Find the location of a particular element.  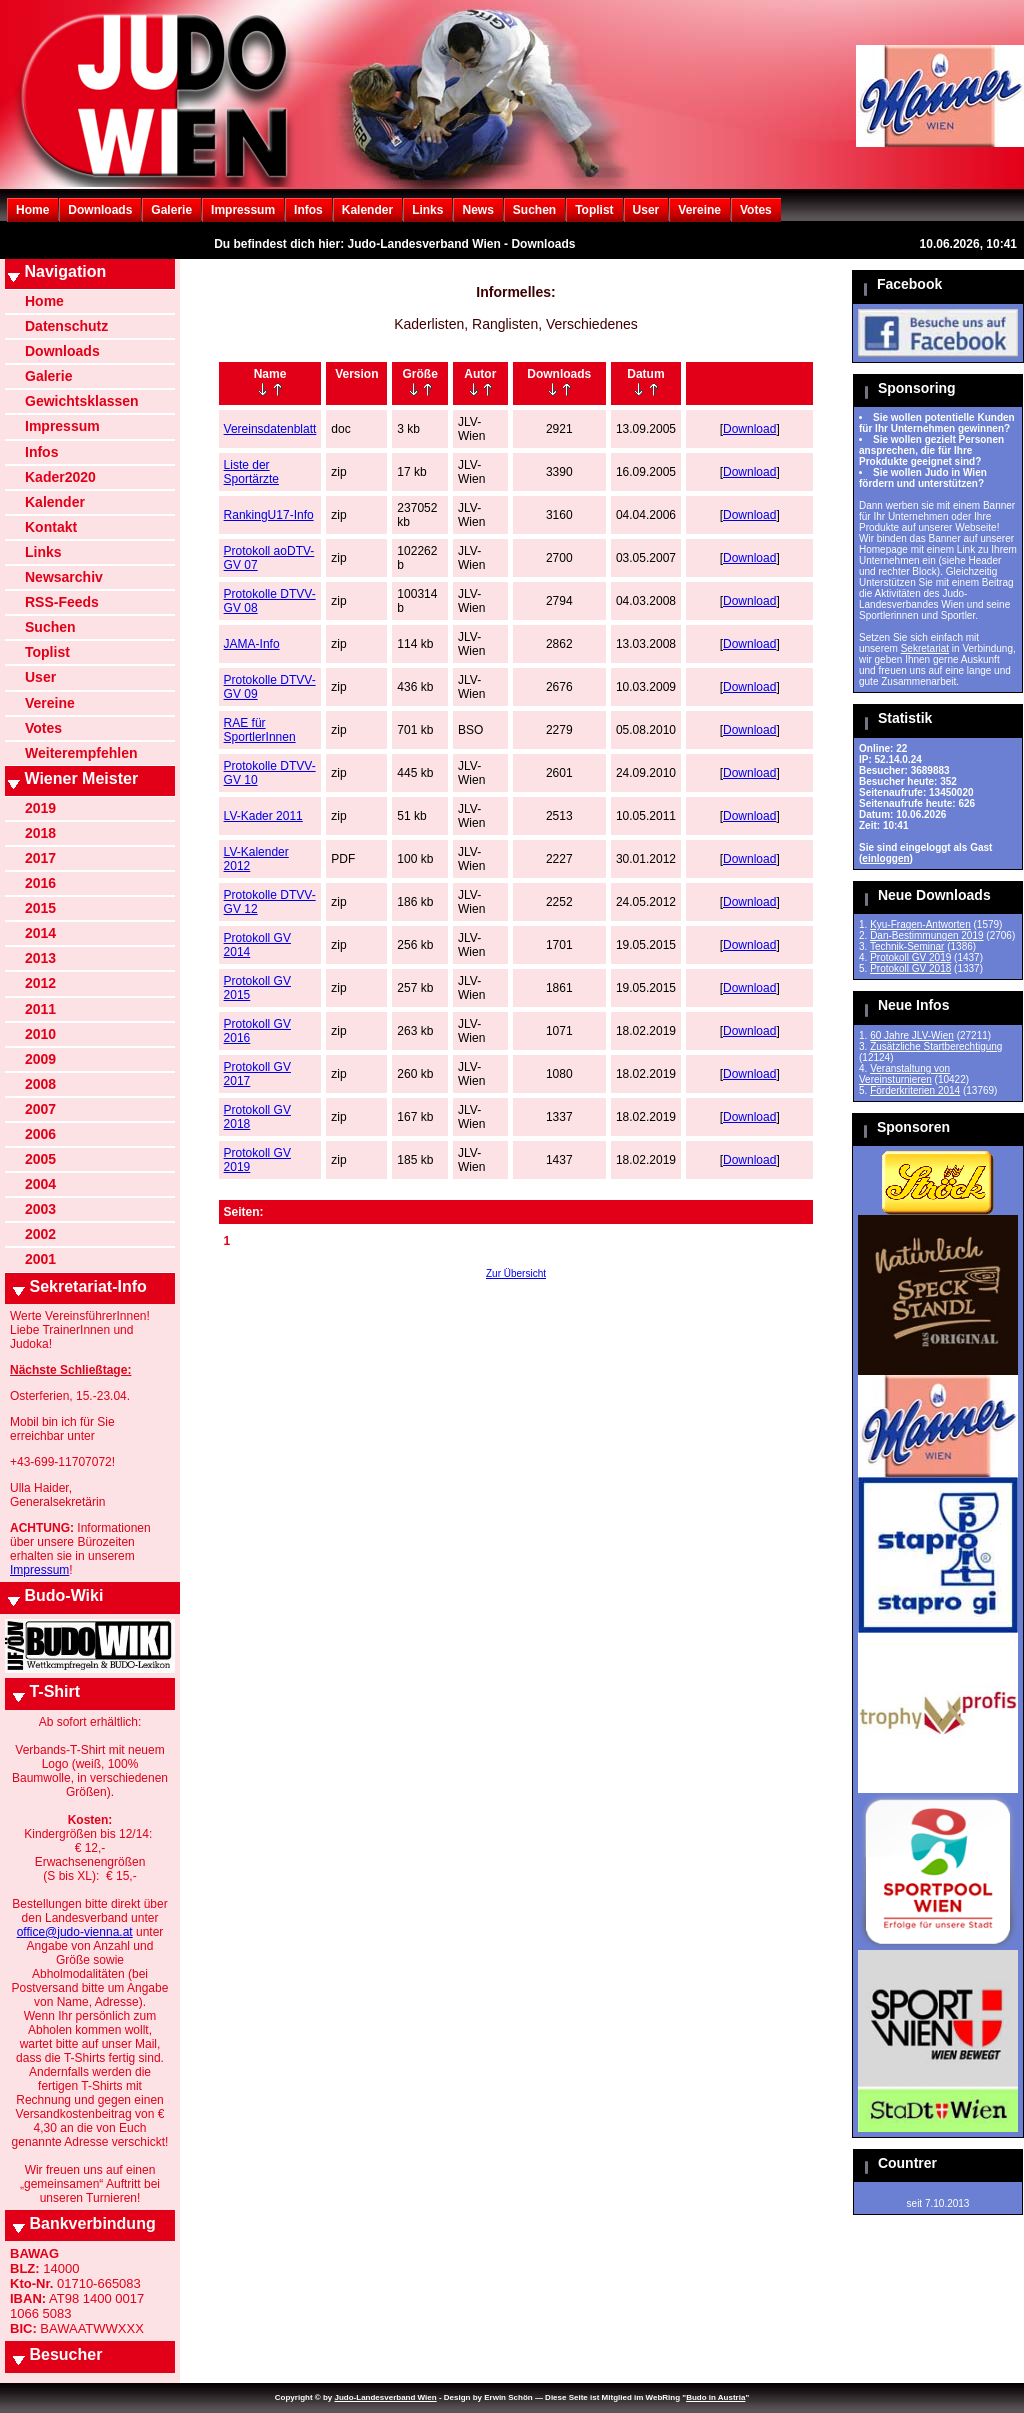

Veranstaltung von Vereinsturnieren is located at coordinates (904, 1074).